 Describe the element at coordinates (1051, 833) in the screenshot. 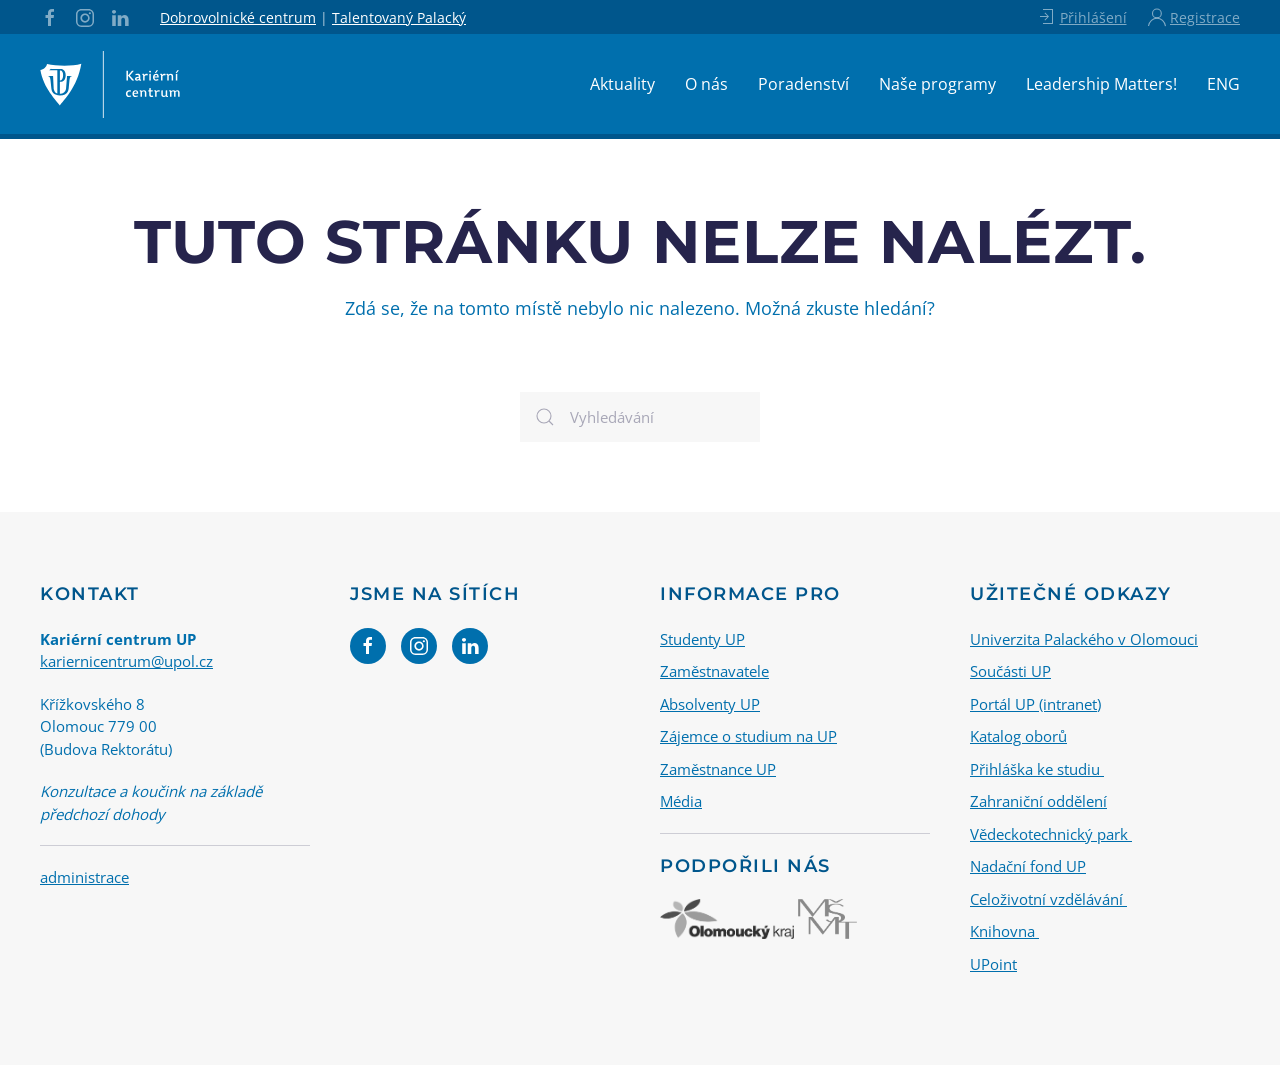

I see `Vědeckotechnický park` at that location.